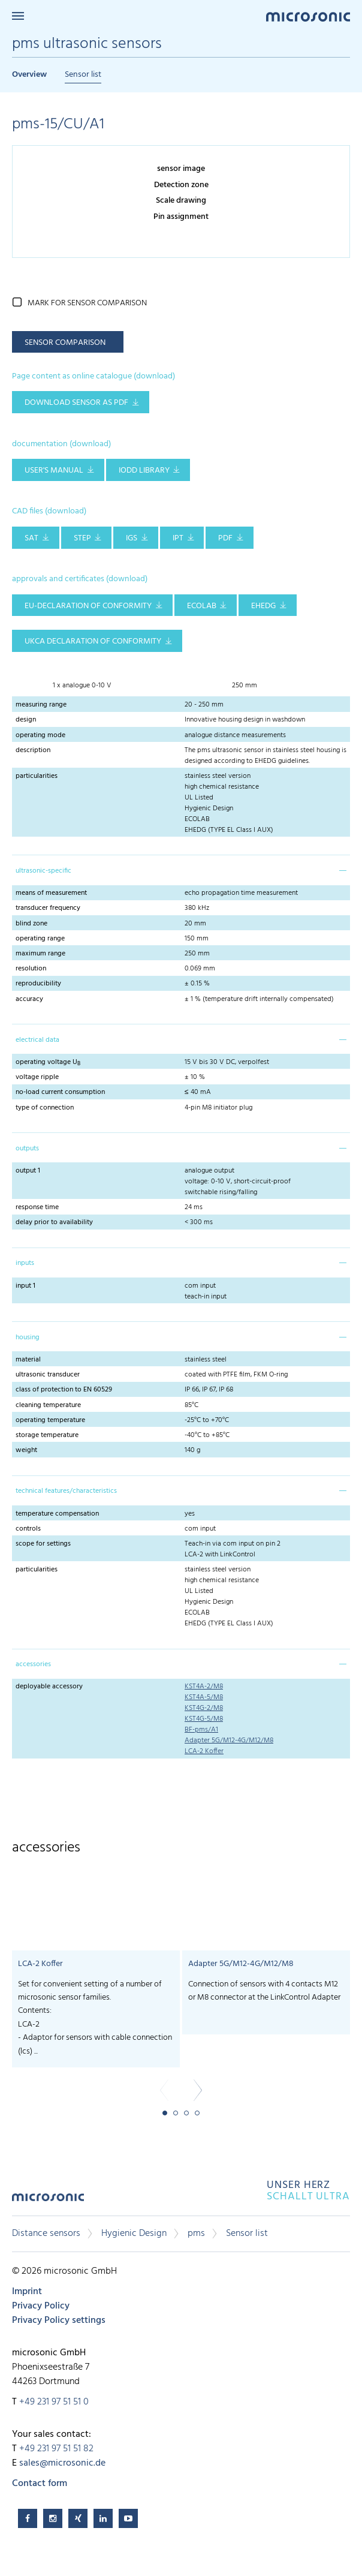 This screenshot has height=2576, width=362. What do you see at coordinates (201, 1730) in the screenshot?
I see `BF-pms/A1` at bounding box center [201, 1730].